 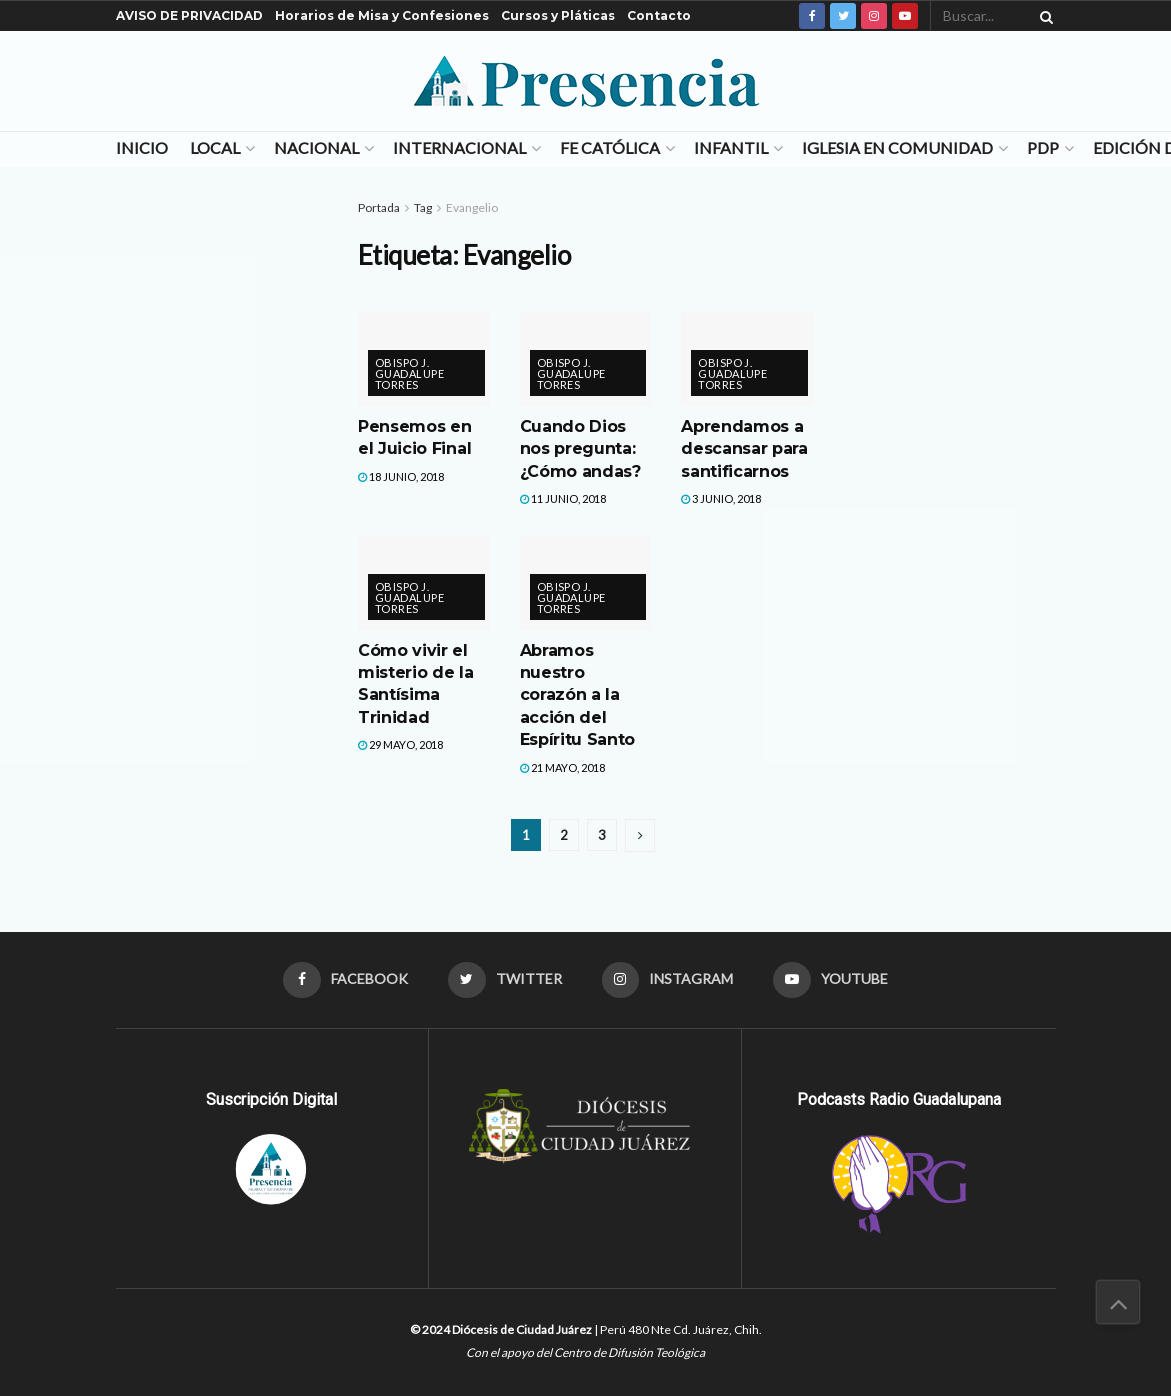 What do you see at coordinates (578, 695) in the screenshot?
I see `Abramos nuestro corazón a la acción del Espíritu Santo` at bounding box center [578, 695].